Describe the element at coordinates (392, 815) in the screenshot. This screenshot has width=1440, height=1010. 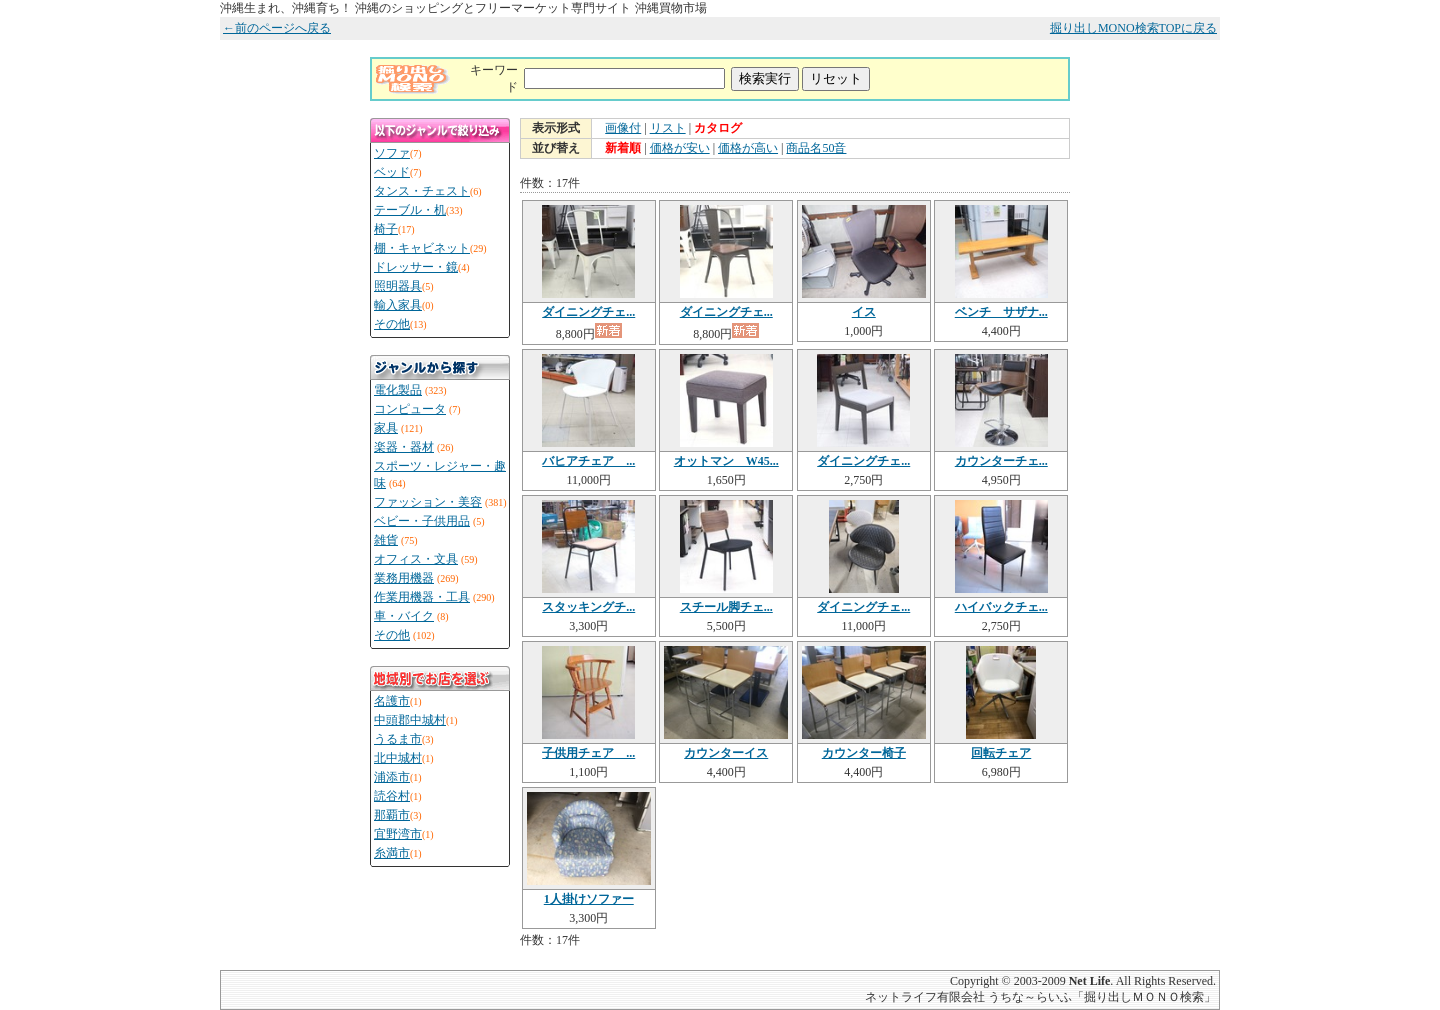
I see `那覇市` at that location.